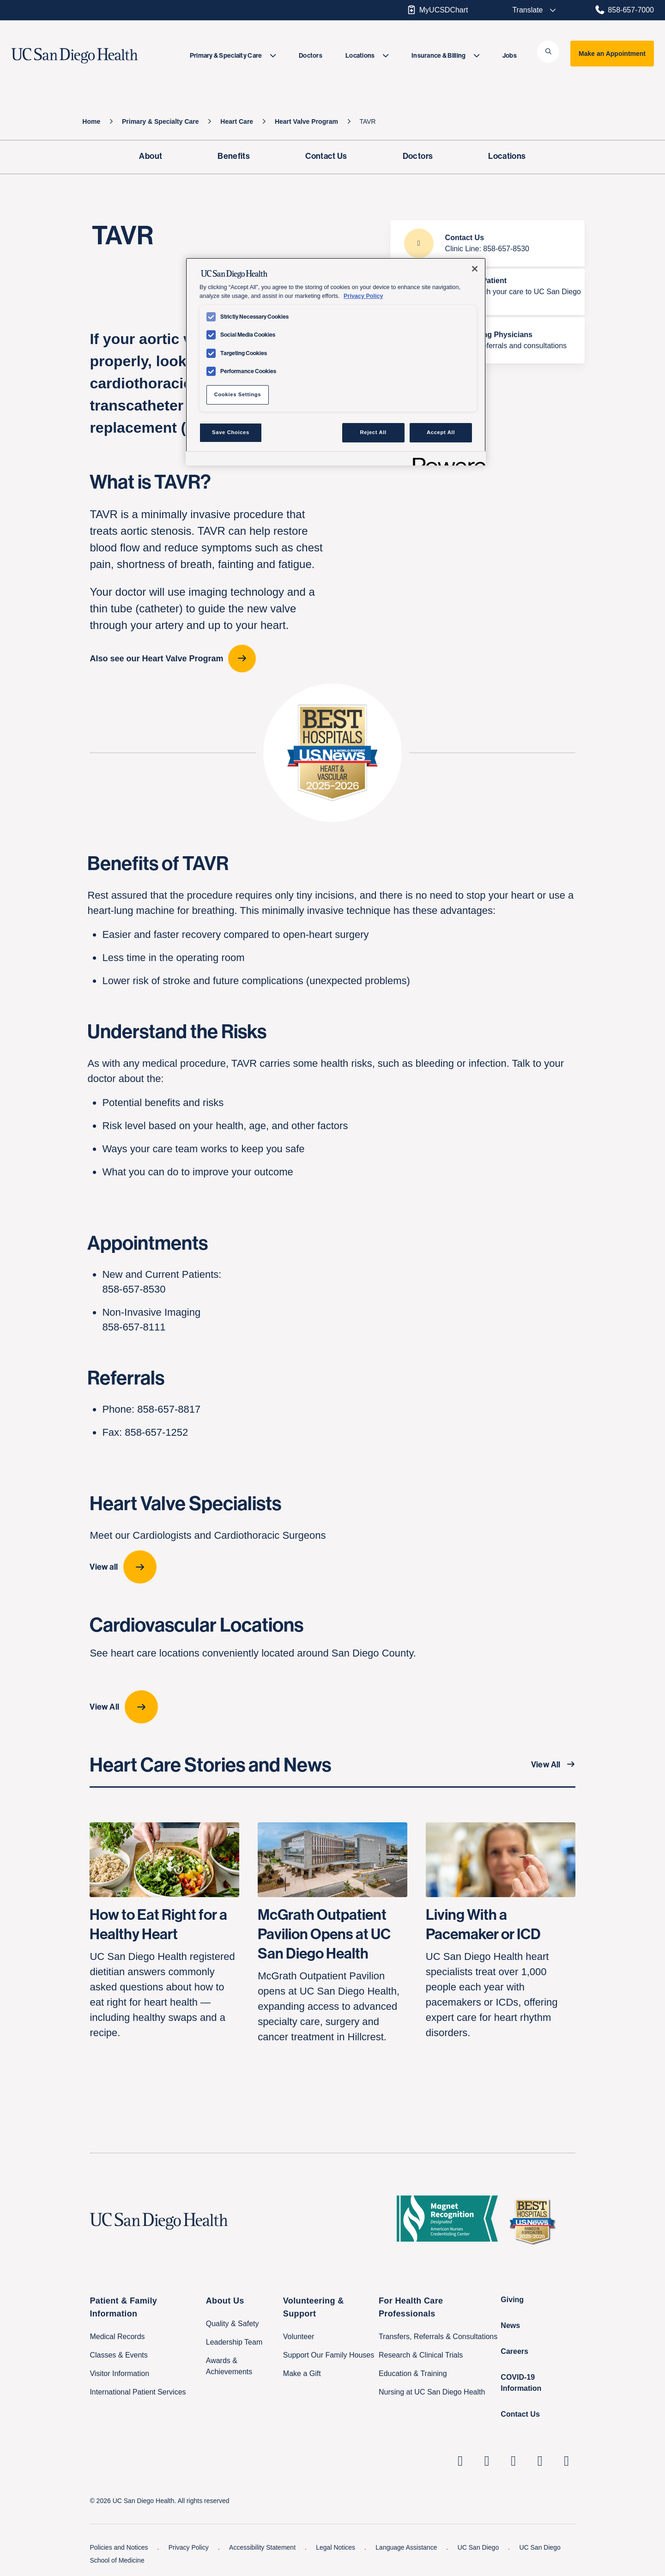 The image size is (665, 2576). Describe the element at coordinates (366, 55) in the screenshot. I see `[Locations]` at that location.